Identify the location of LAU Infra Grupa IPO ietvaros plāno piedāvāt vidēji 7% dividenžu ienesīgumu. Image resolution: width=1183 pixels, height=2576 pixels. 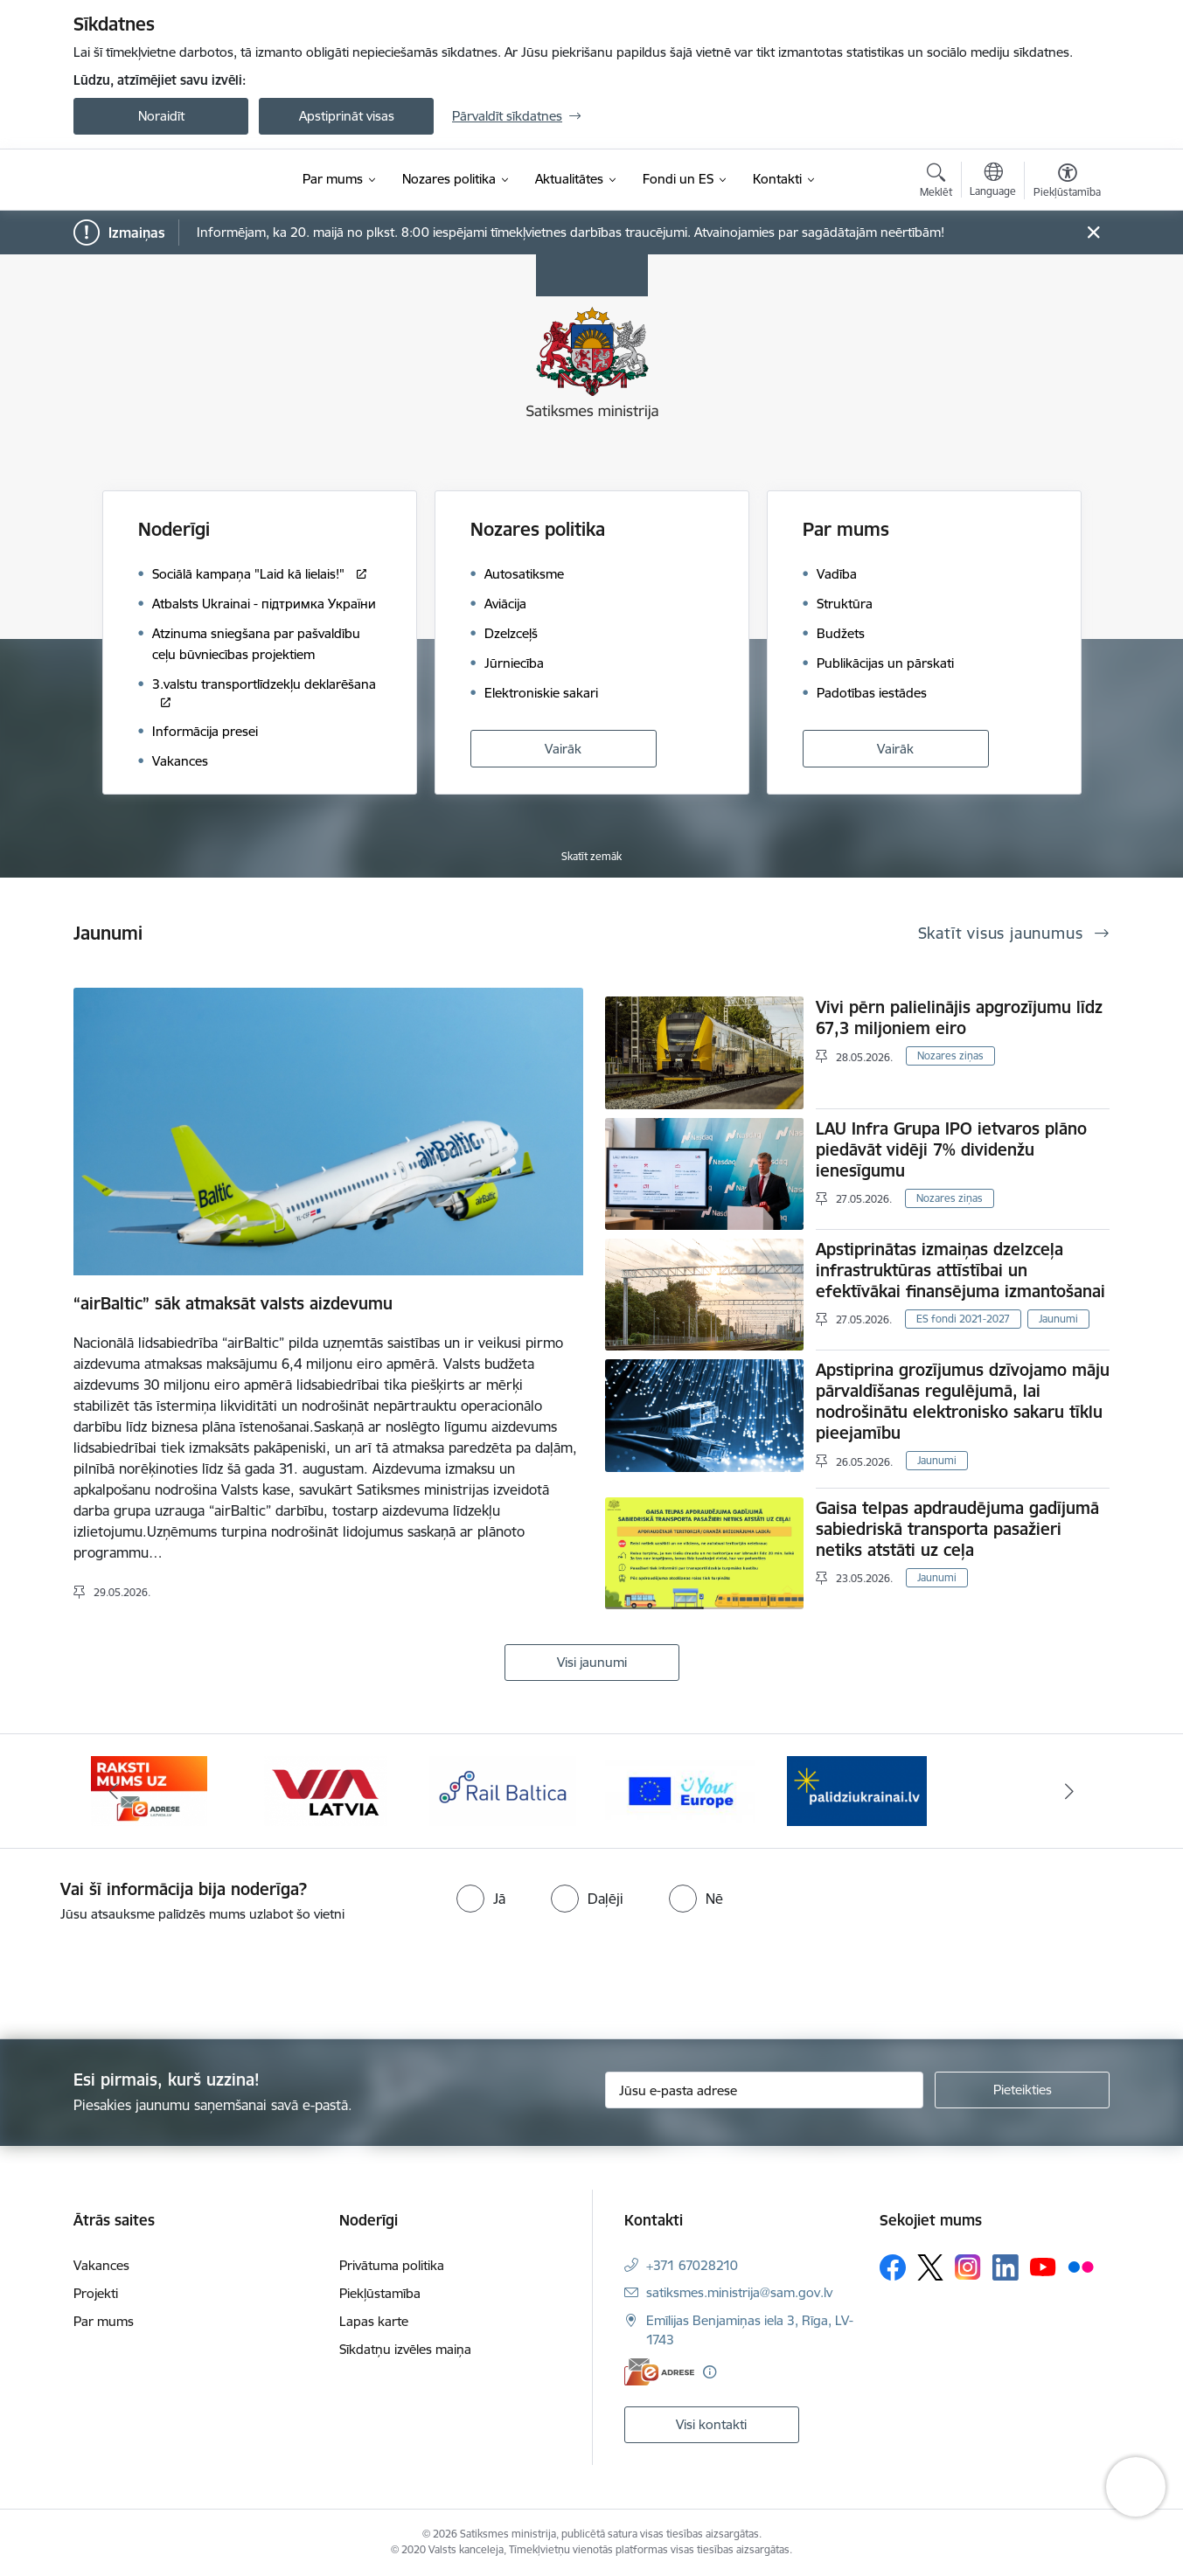
(951, 1149).